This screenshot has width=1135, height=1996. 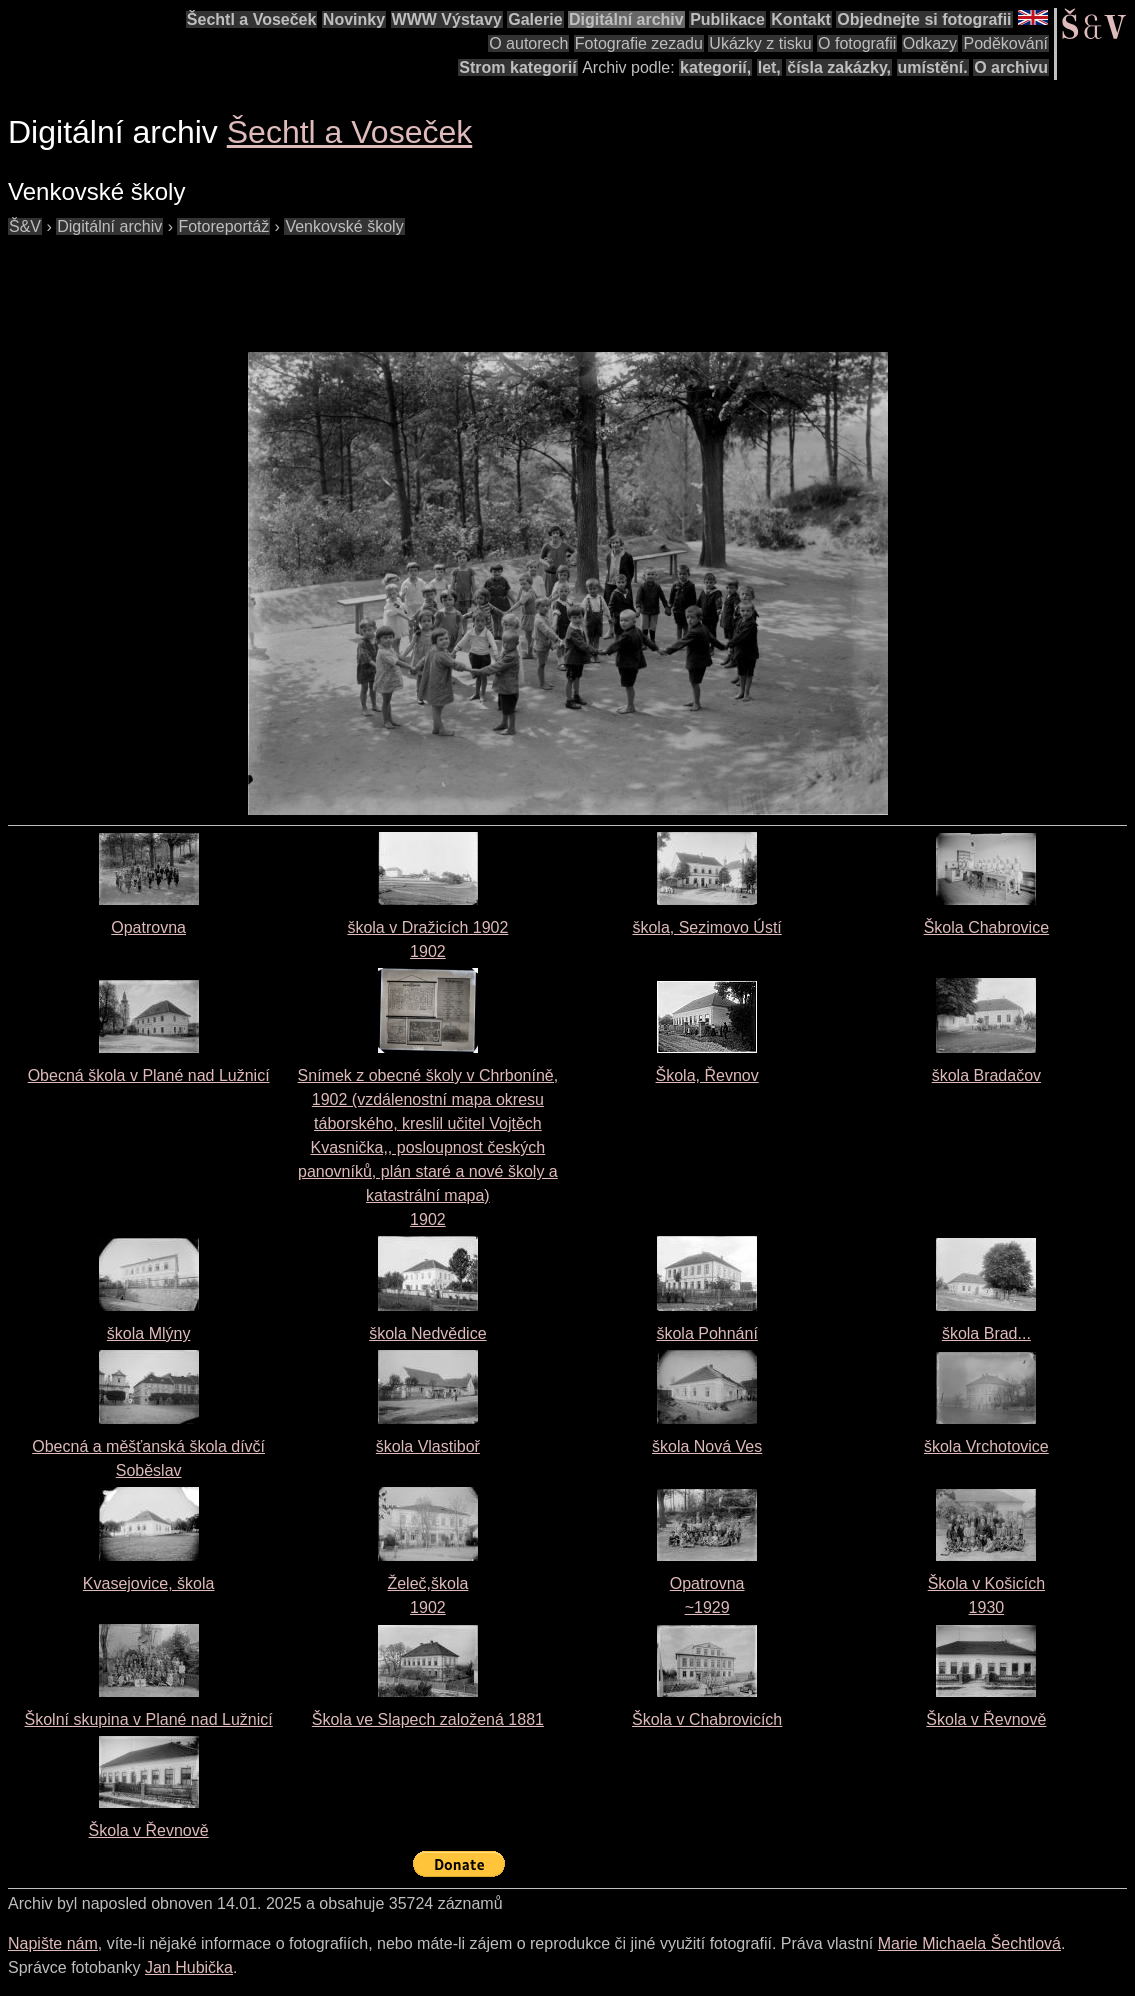 I want to click on O archivu, so click(x=1011, y=67).